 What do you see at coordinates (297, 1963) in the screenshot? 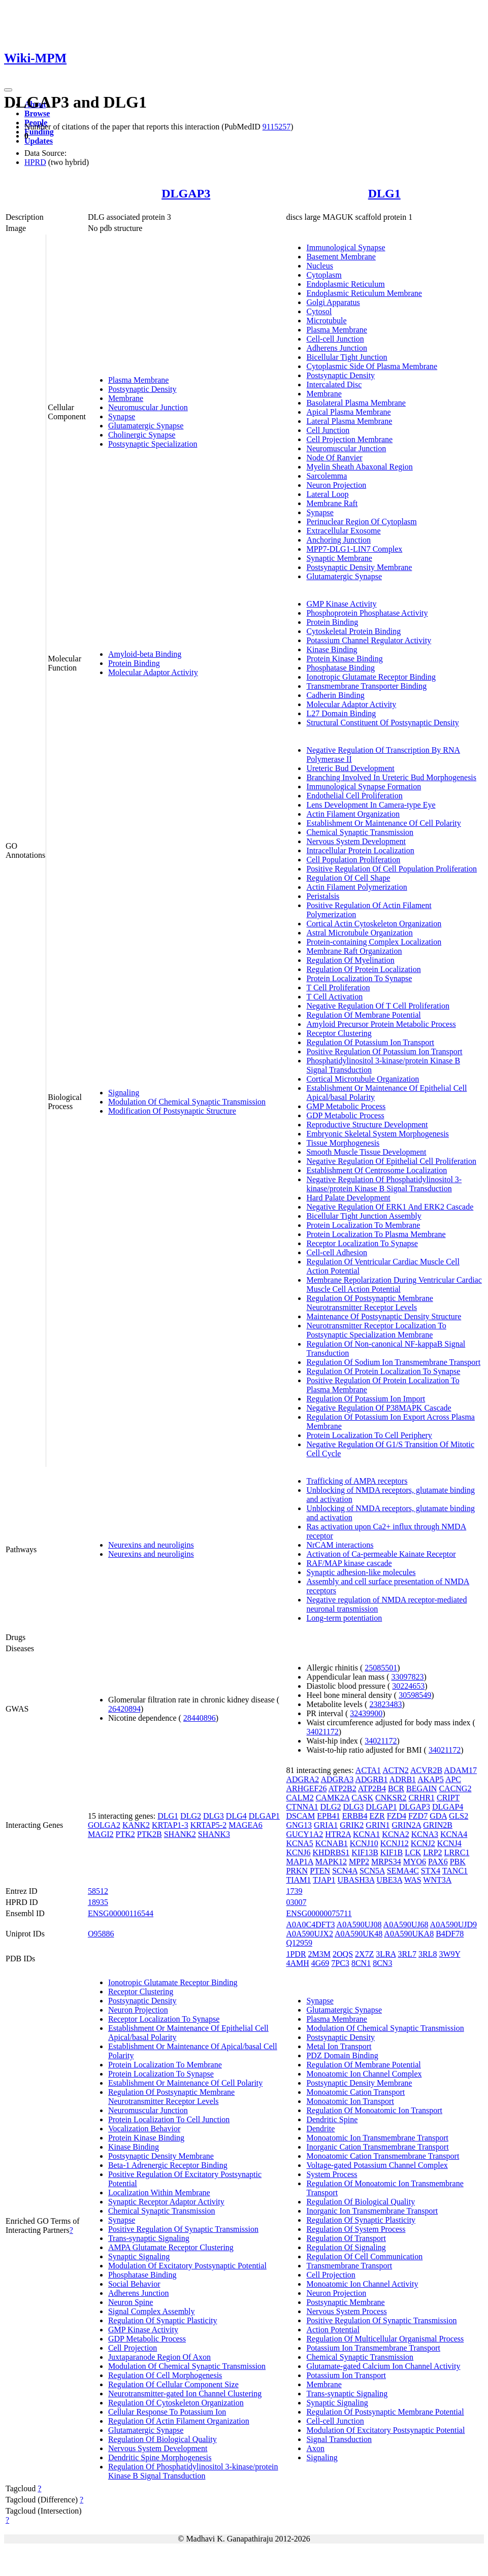
I see `4AMH` at bounding box center [297, 1963].